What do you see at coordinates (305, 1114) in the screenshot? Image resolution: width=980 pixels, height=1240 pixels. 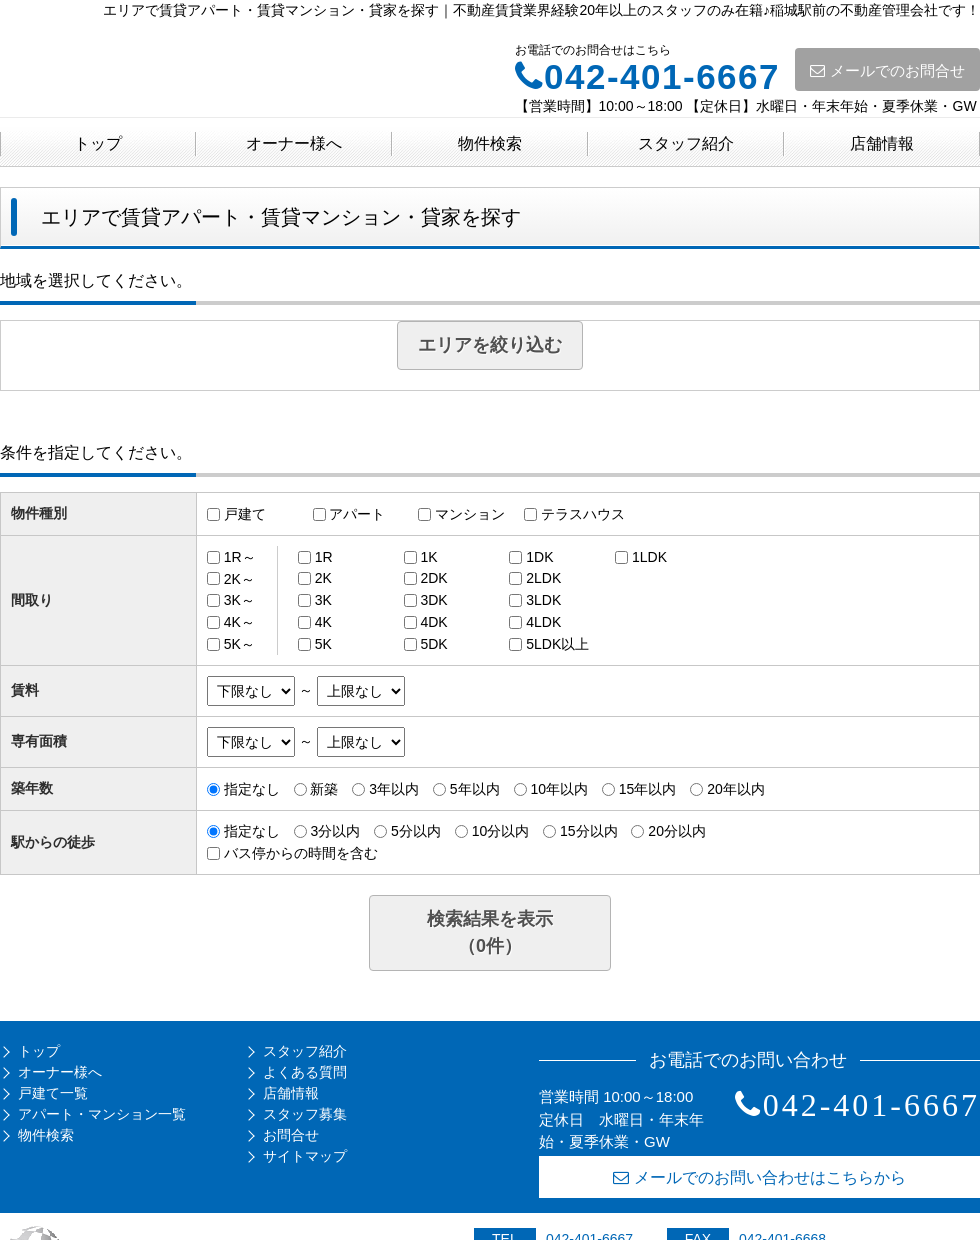 I see `スタッフ募集` at bounding box center [305, 1114].